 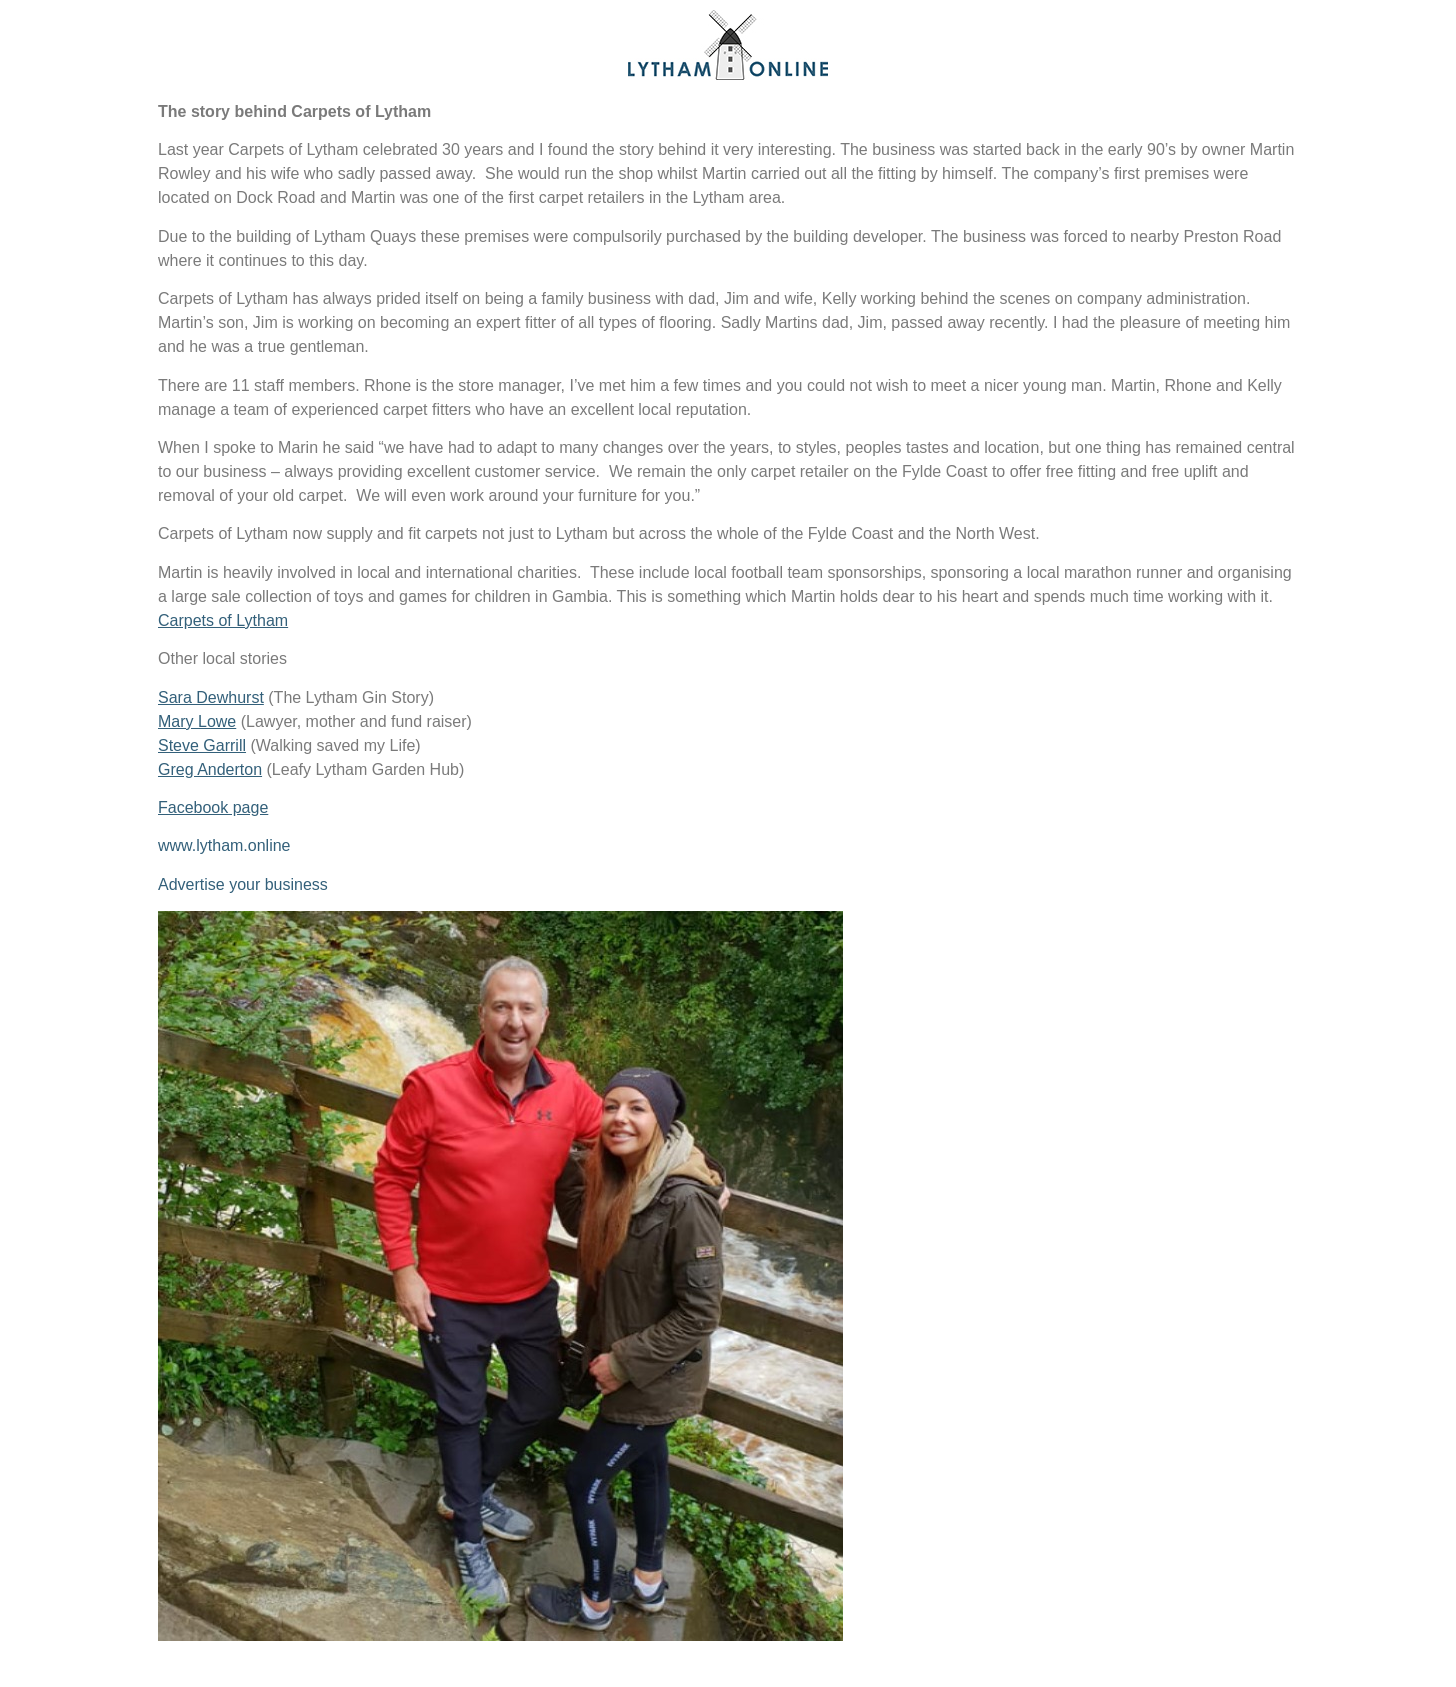 What do you see at coordinates (243, 884) in the screenshot?
I see `Advertise your business` at bounding box center [243, 884].